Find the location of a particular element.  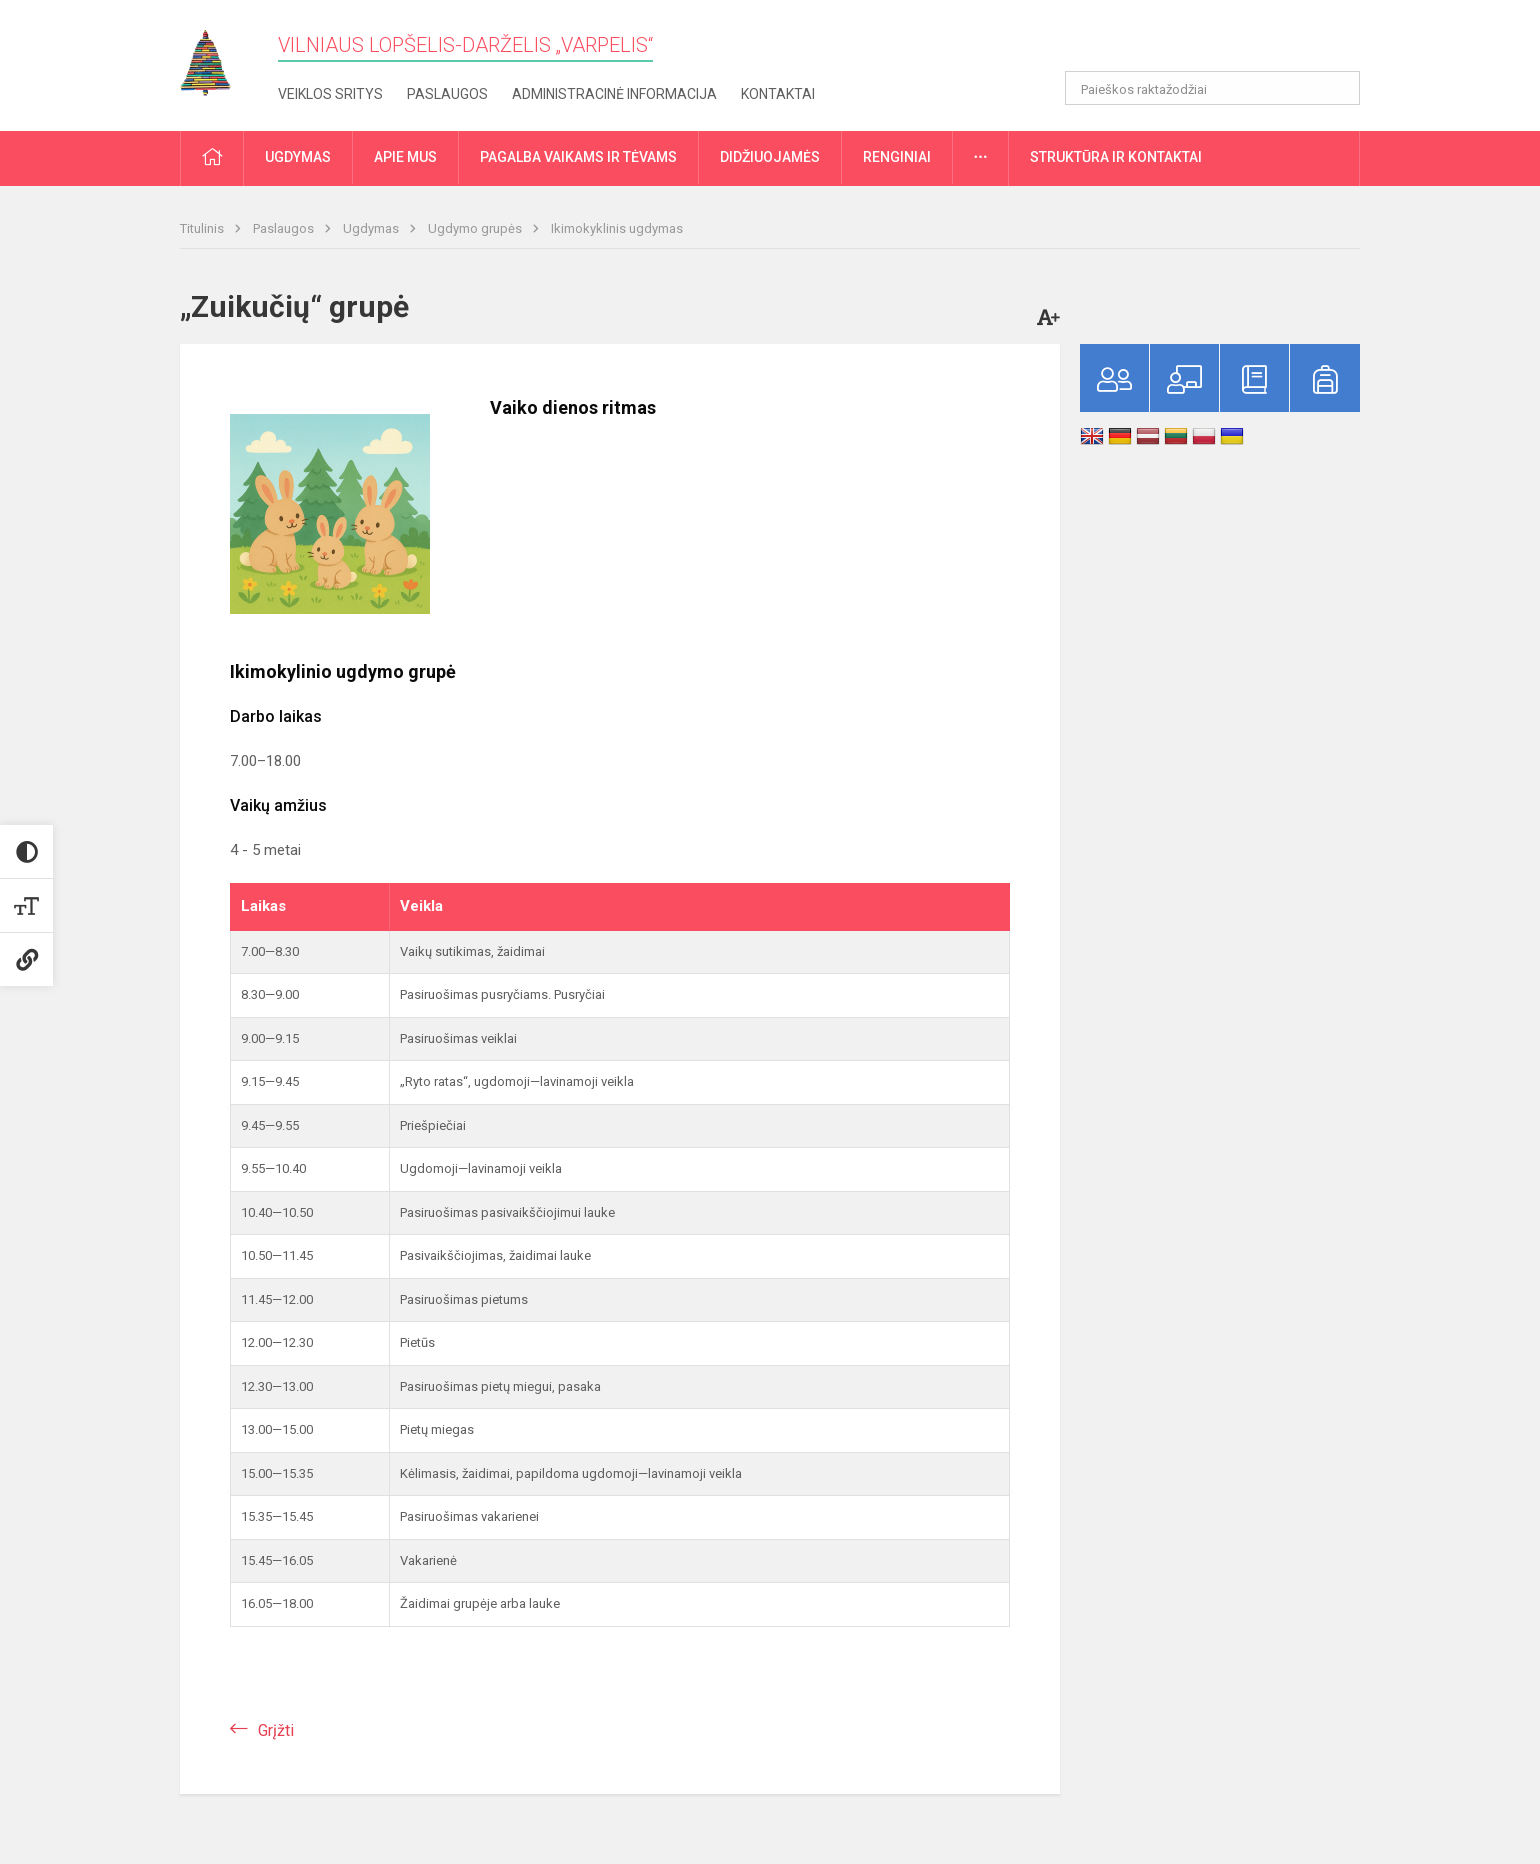

Administracinė informacija is located at coordinates (614, 94).